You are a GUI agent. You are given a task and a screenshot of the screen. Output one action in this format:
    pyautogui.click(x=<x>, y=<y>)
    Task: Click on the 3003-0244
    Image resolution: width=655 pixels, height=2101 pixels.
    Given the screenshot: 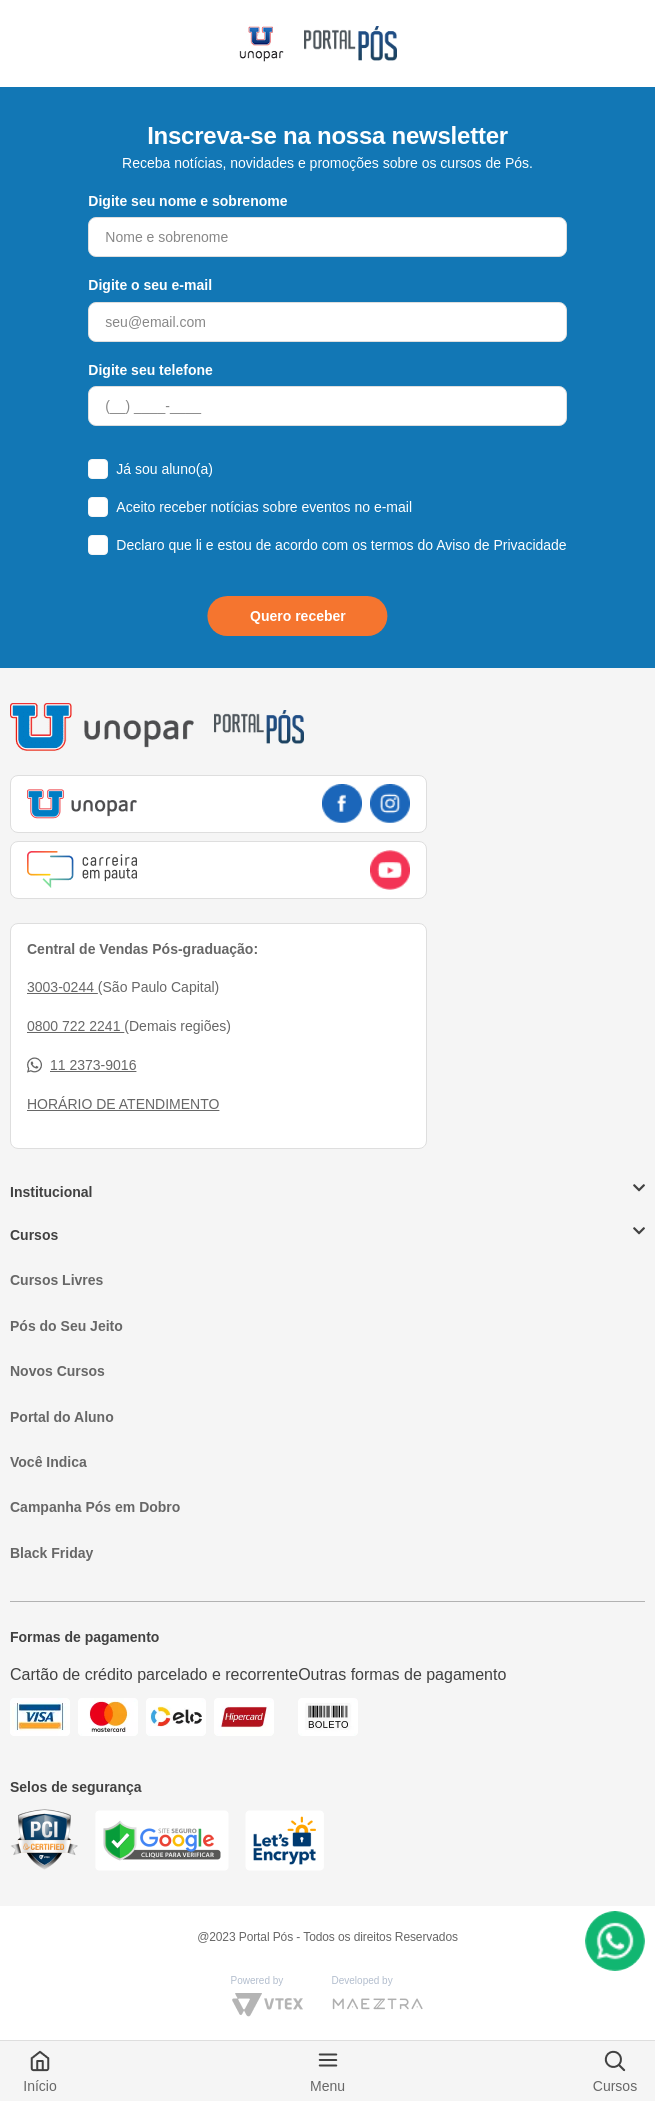 What is the action you would take?
    pyautogui.click(x=62, y=987)
    